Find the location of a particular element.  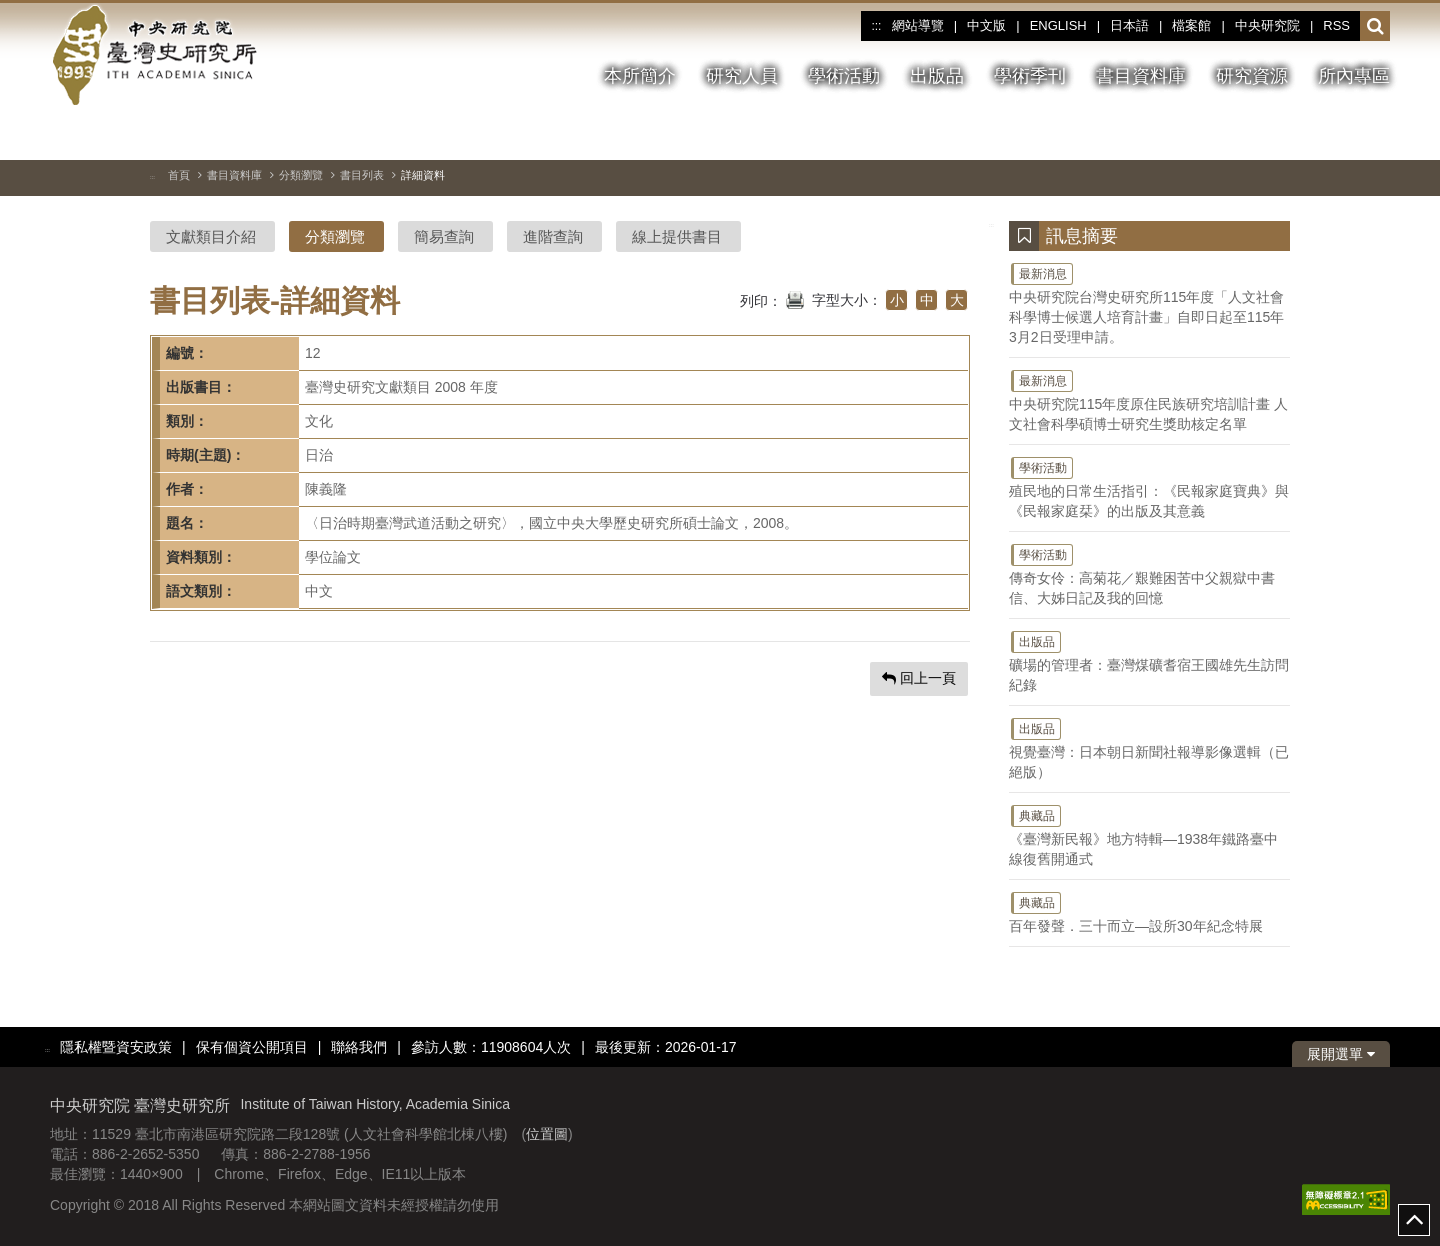

傳奇女伶：高菊花／艱難困苦中父親獄中書信、大姊日記及我的回憶 is located at coordinates (1149, 574).